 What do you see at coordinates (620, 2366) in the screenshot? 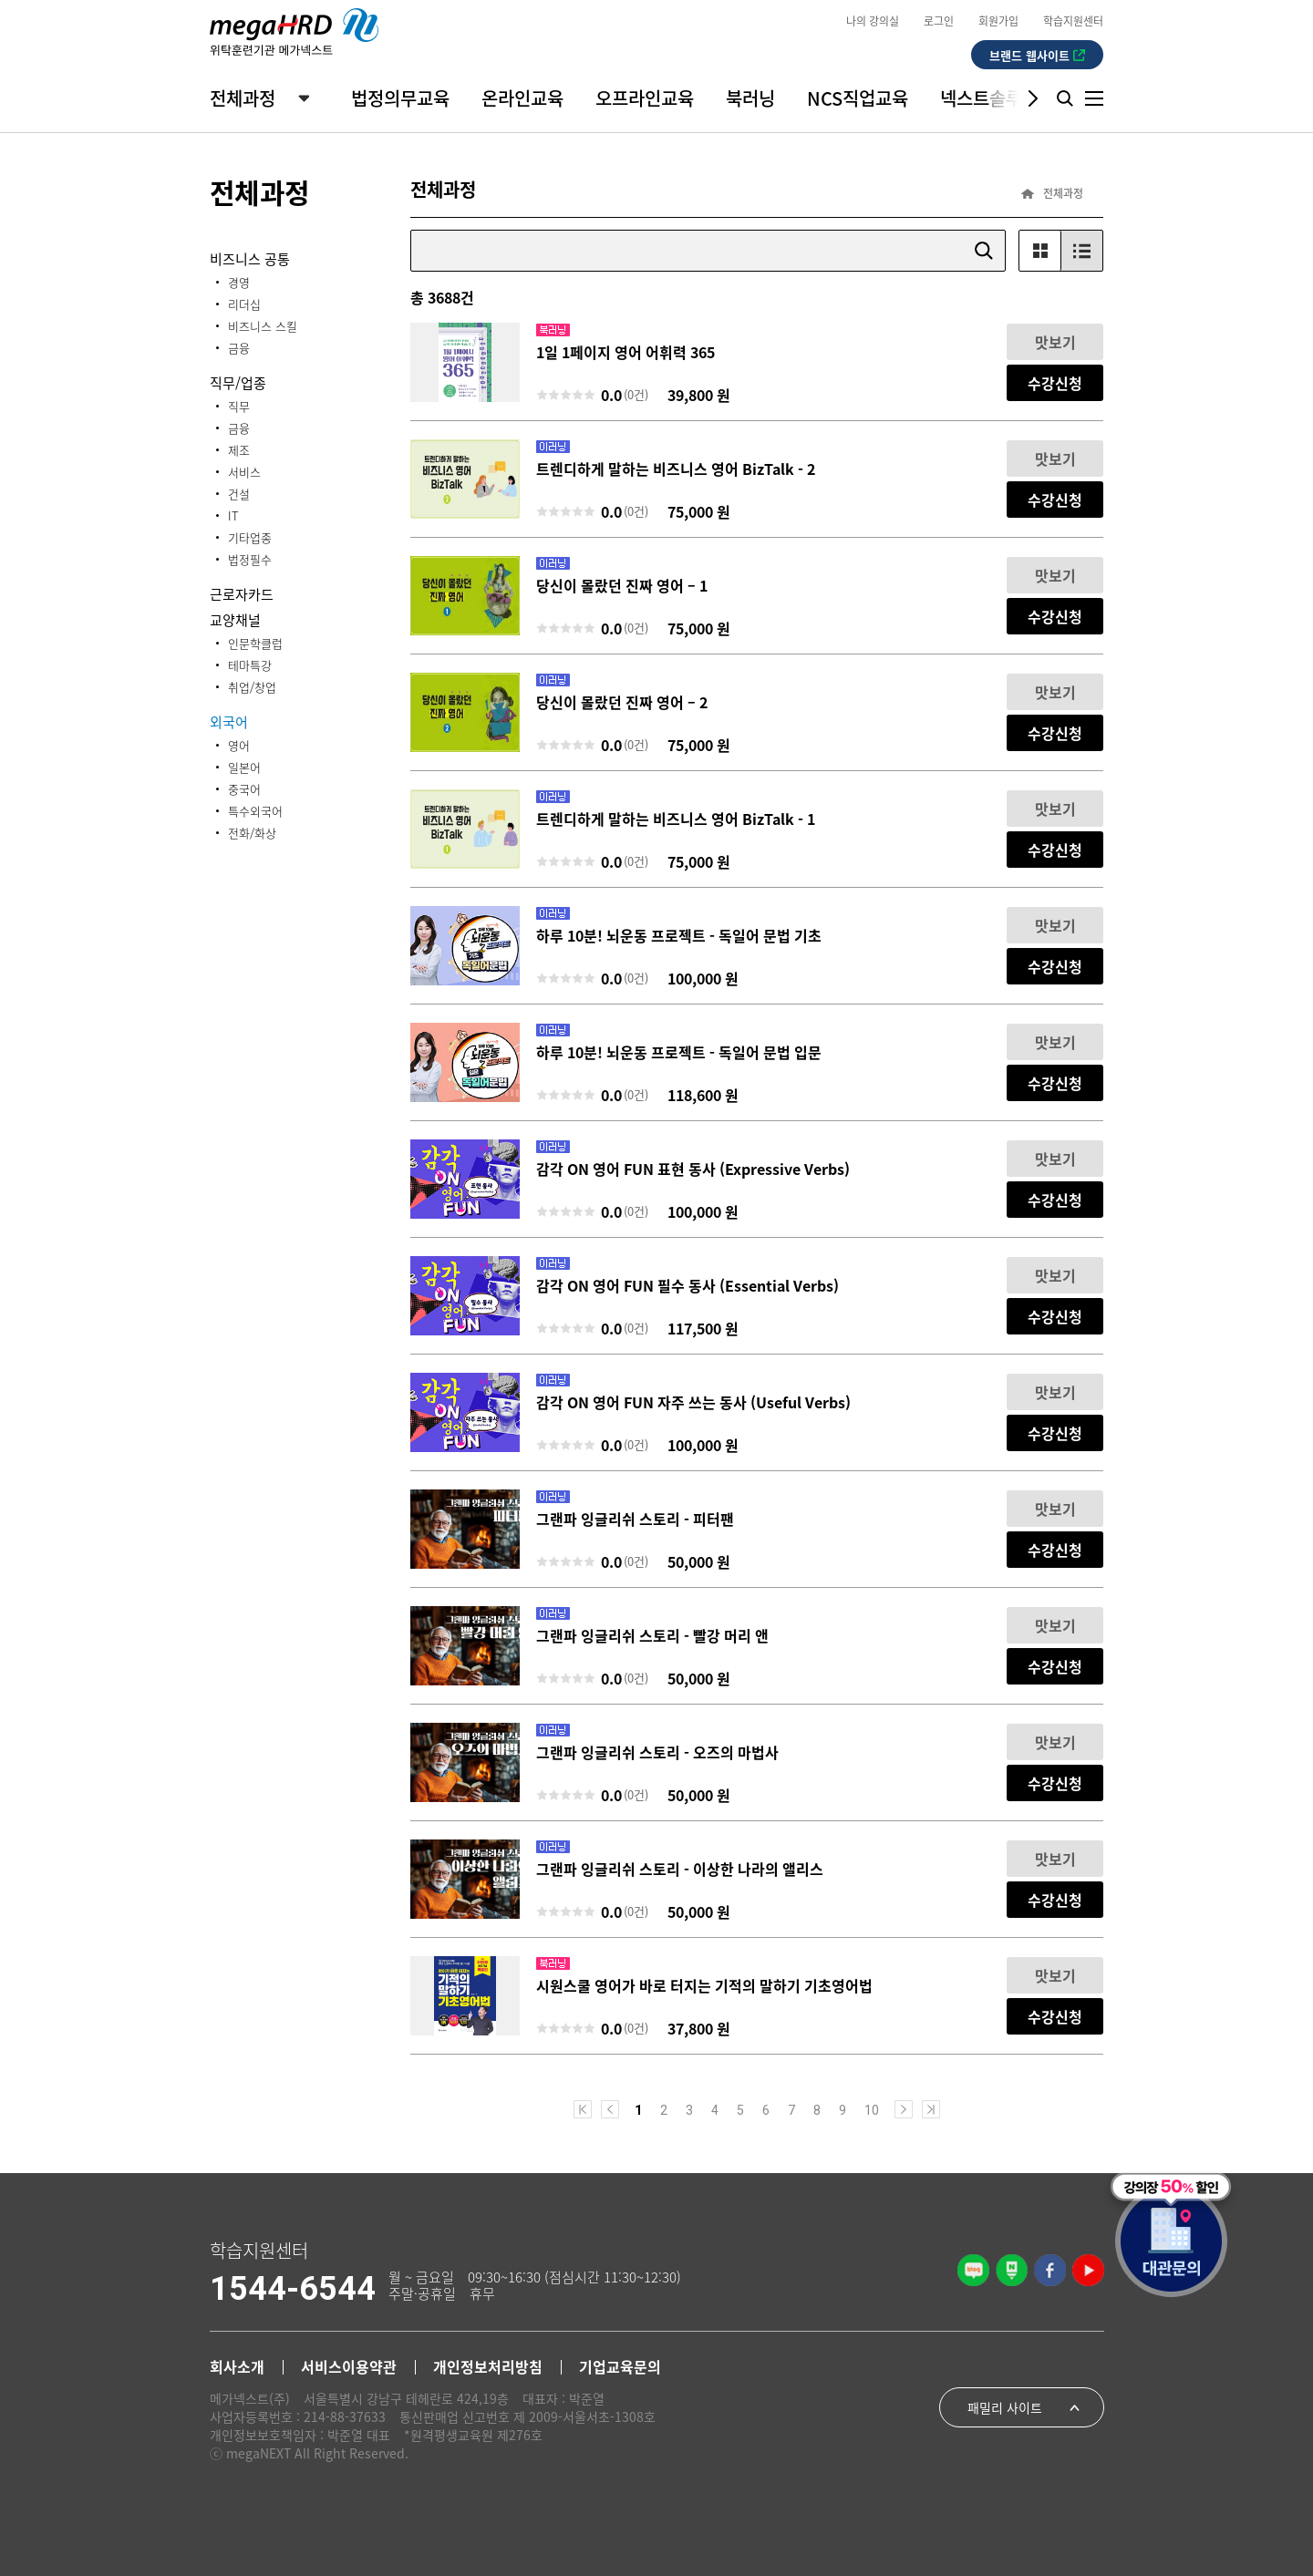
I see `기업교육문의` at bounding box center [620, 2366].